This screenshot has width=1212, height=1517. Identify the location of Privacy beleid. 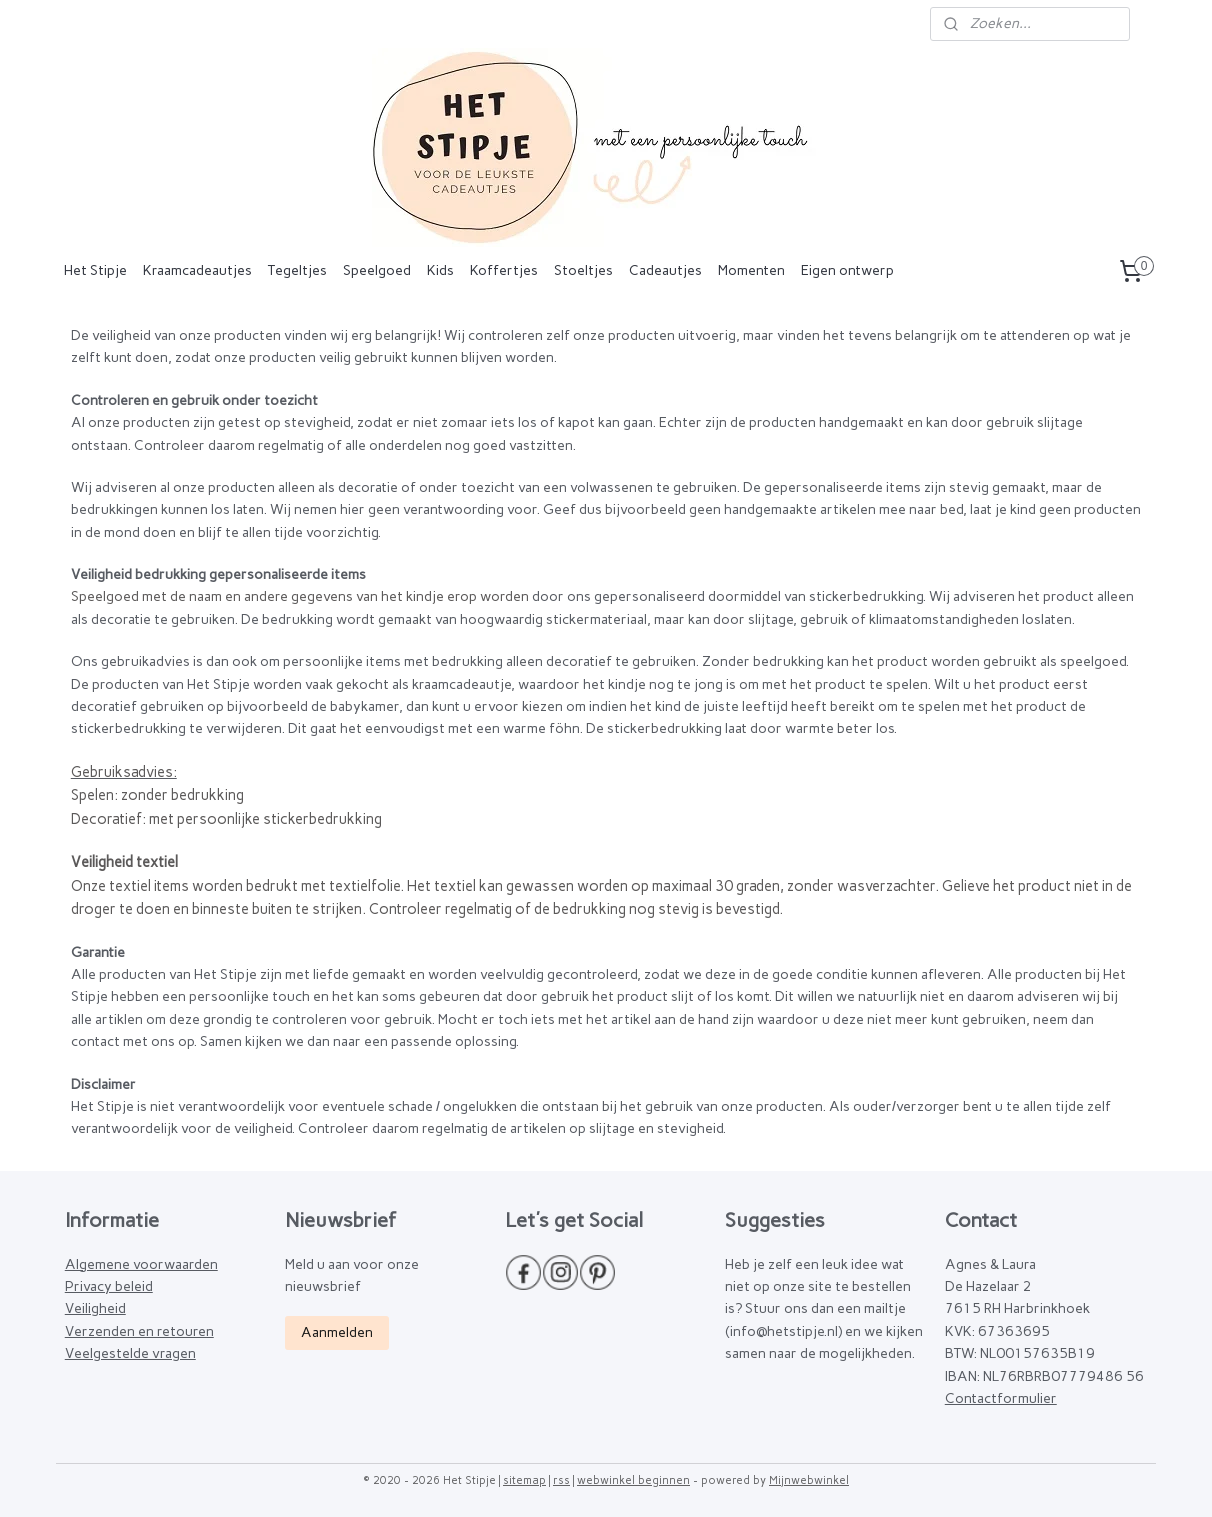
(109, 1286).